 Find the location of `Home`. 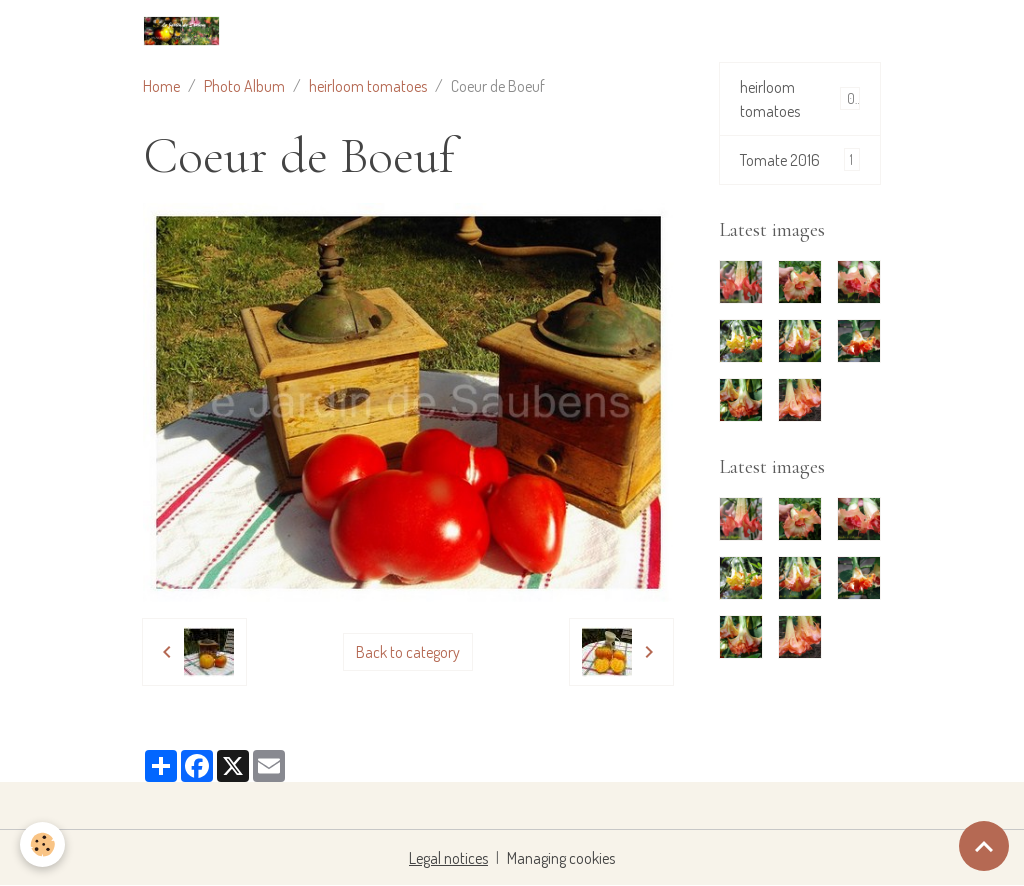

Home is located at coordinates (161, 86).